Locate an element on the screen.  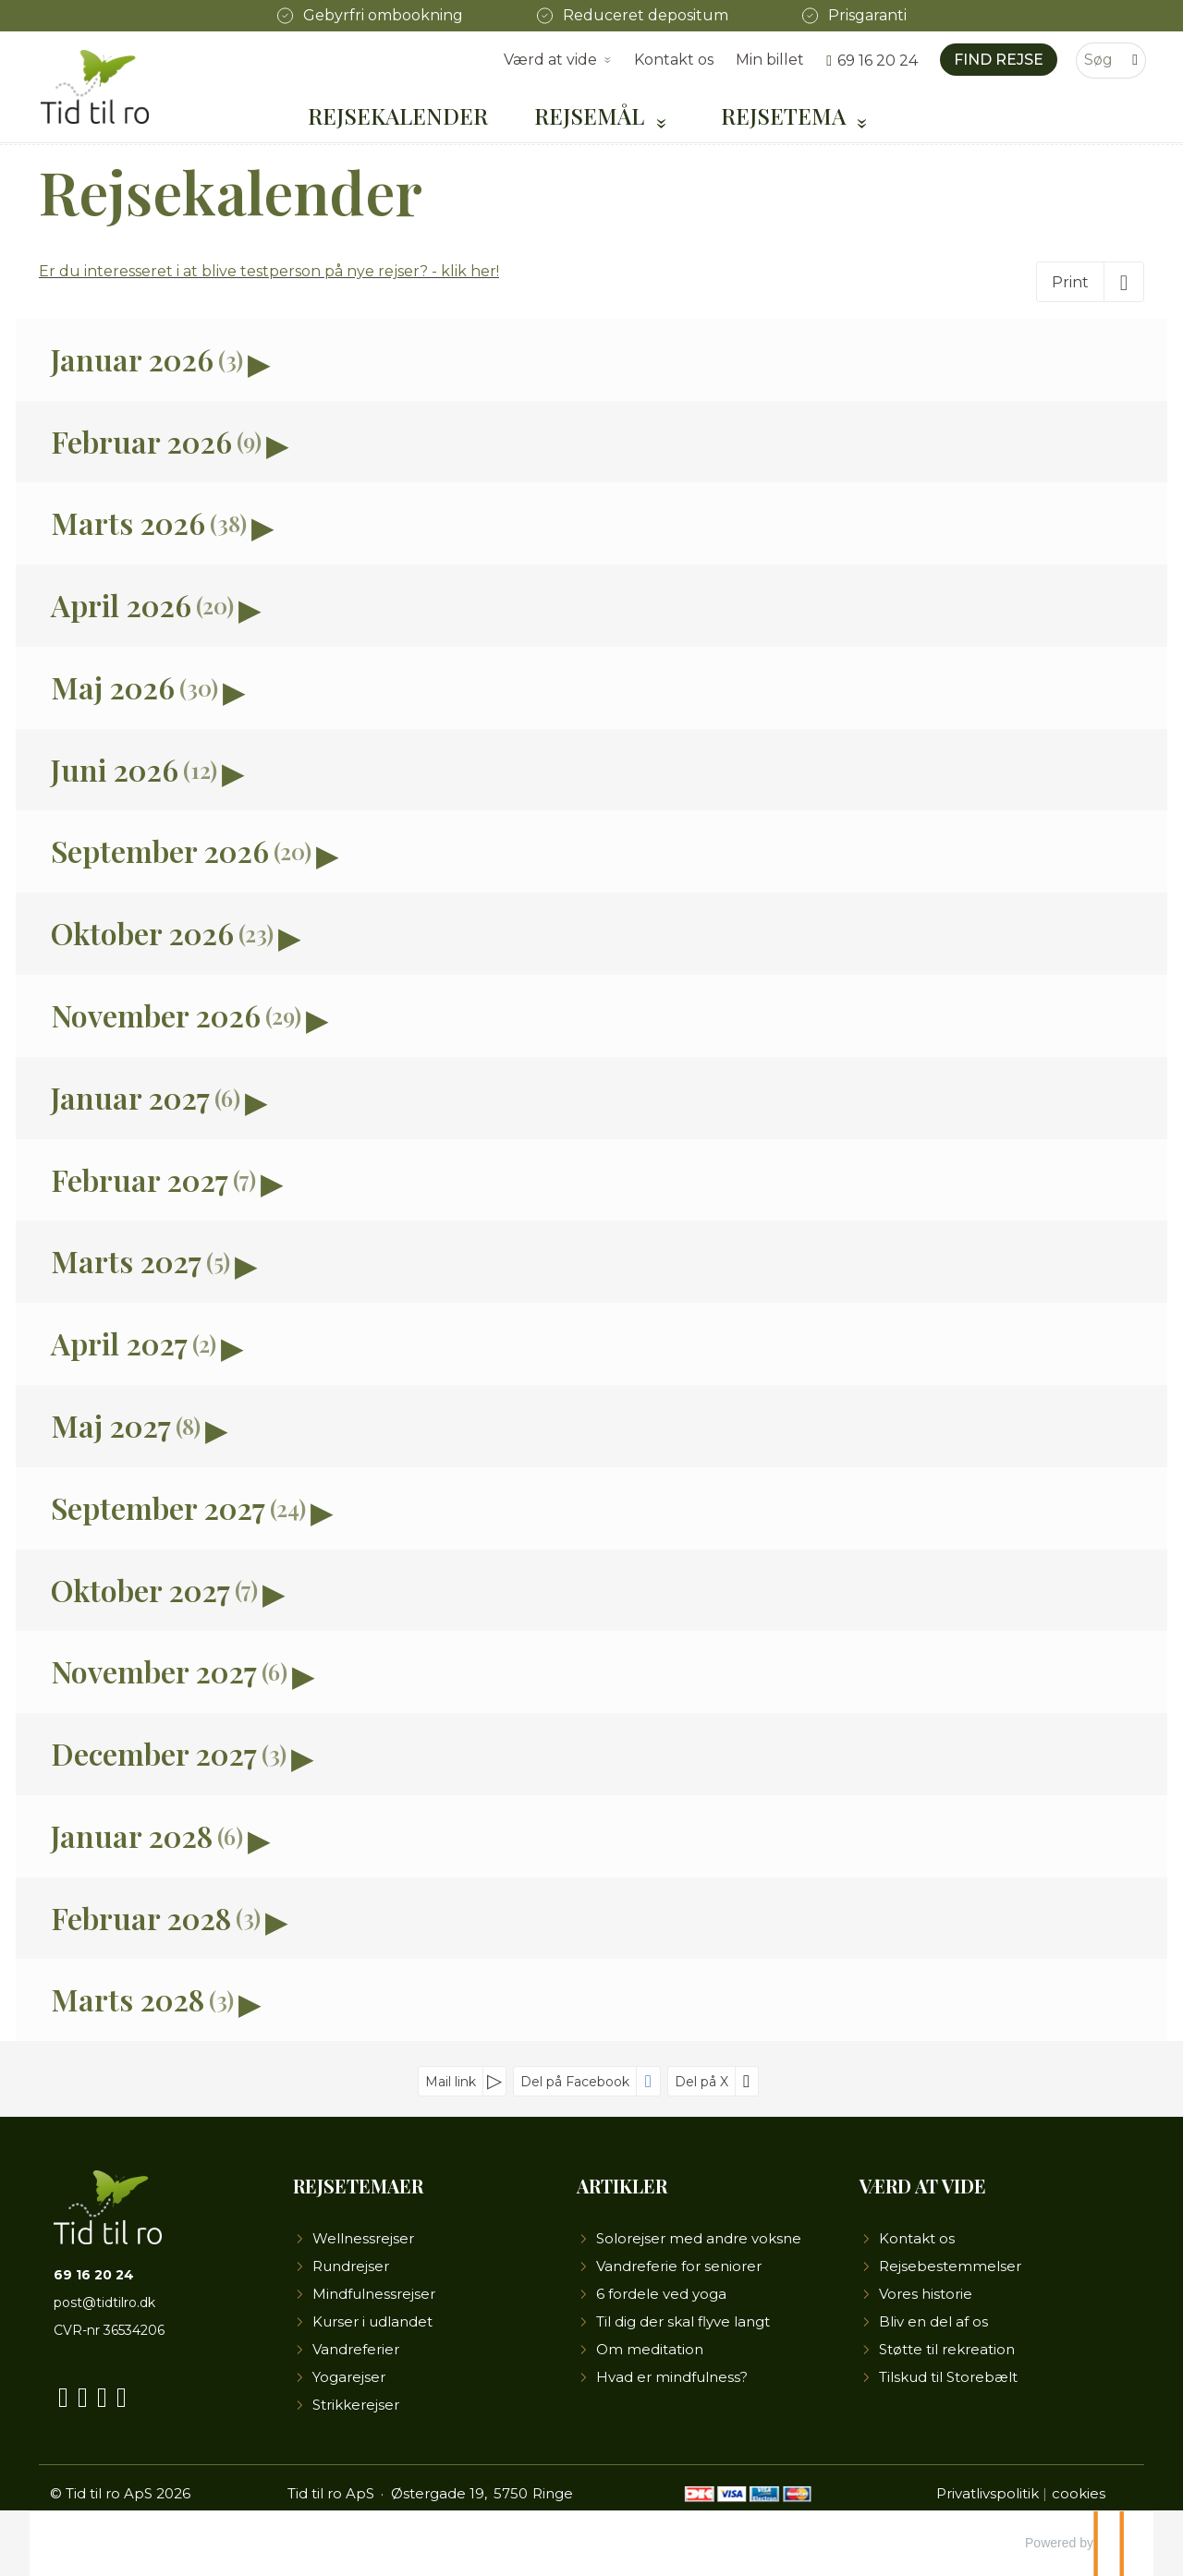
Yogarejser is located at coordinates (348, 2377).